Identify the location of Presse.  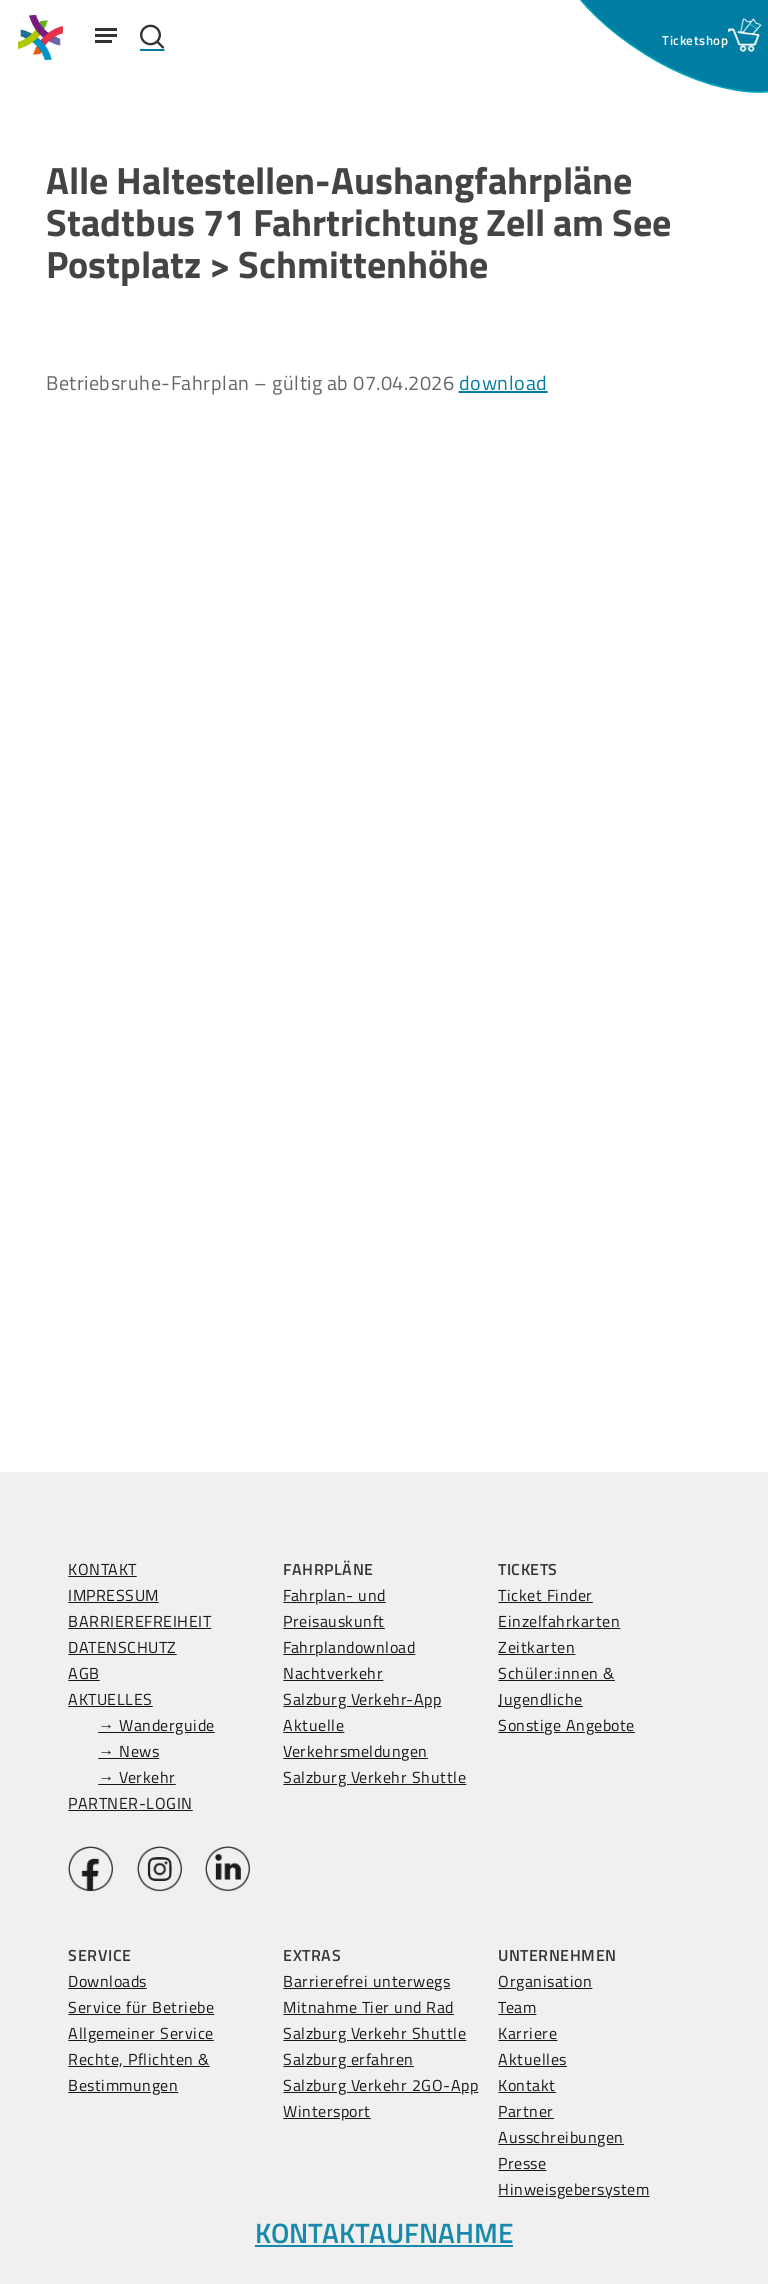
(522, 2163).